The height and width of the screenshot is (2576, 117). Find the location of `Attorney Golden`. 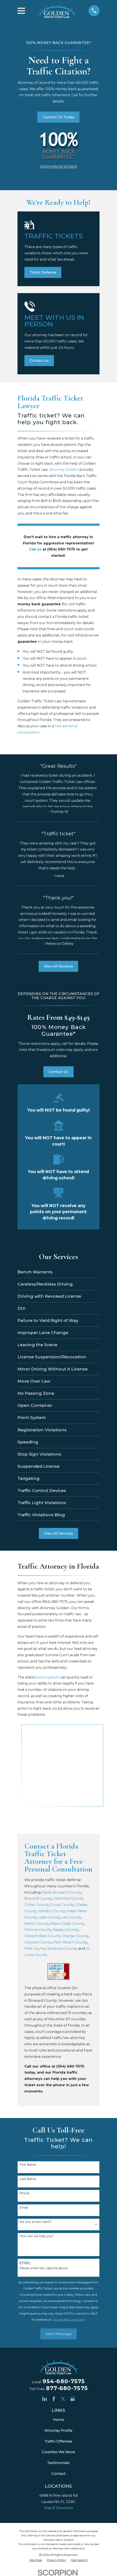

Attorney Golden is located at coordinates (64, 469).